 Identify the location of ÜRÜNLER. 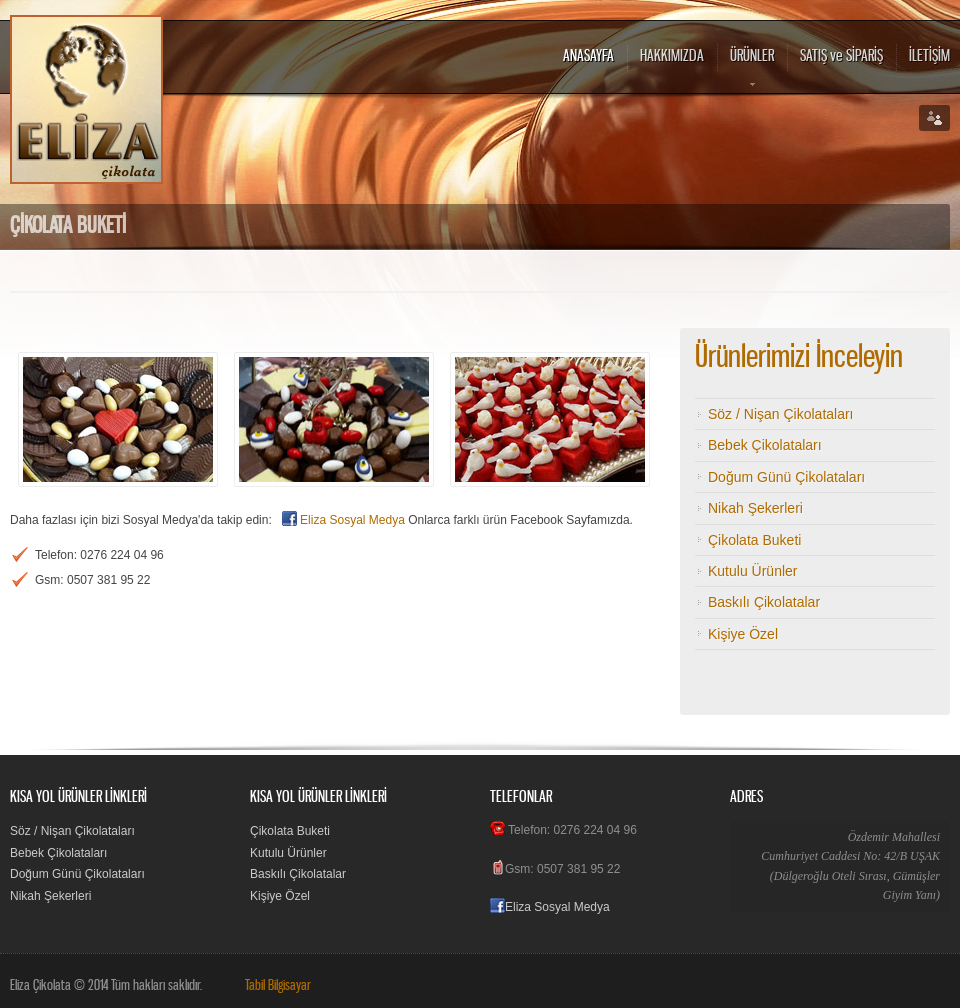
(752, 70).